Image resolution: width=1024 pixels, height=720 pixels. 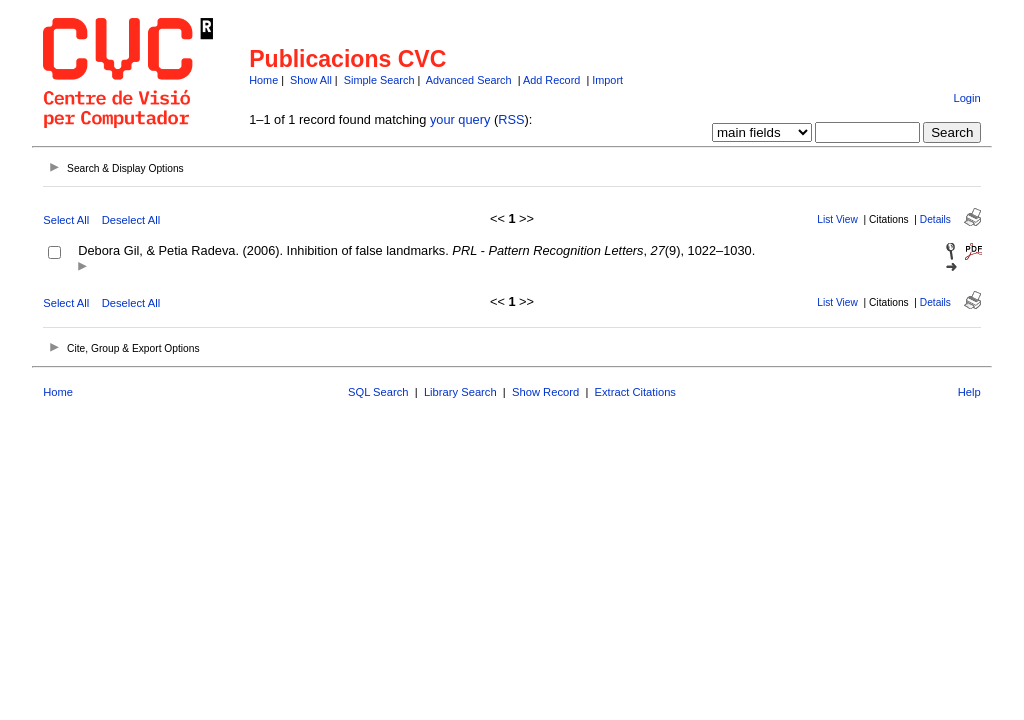 I want to click on Add Record, so click(x=551, y=80).